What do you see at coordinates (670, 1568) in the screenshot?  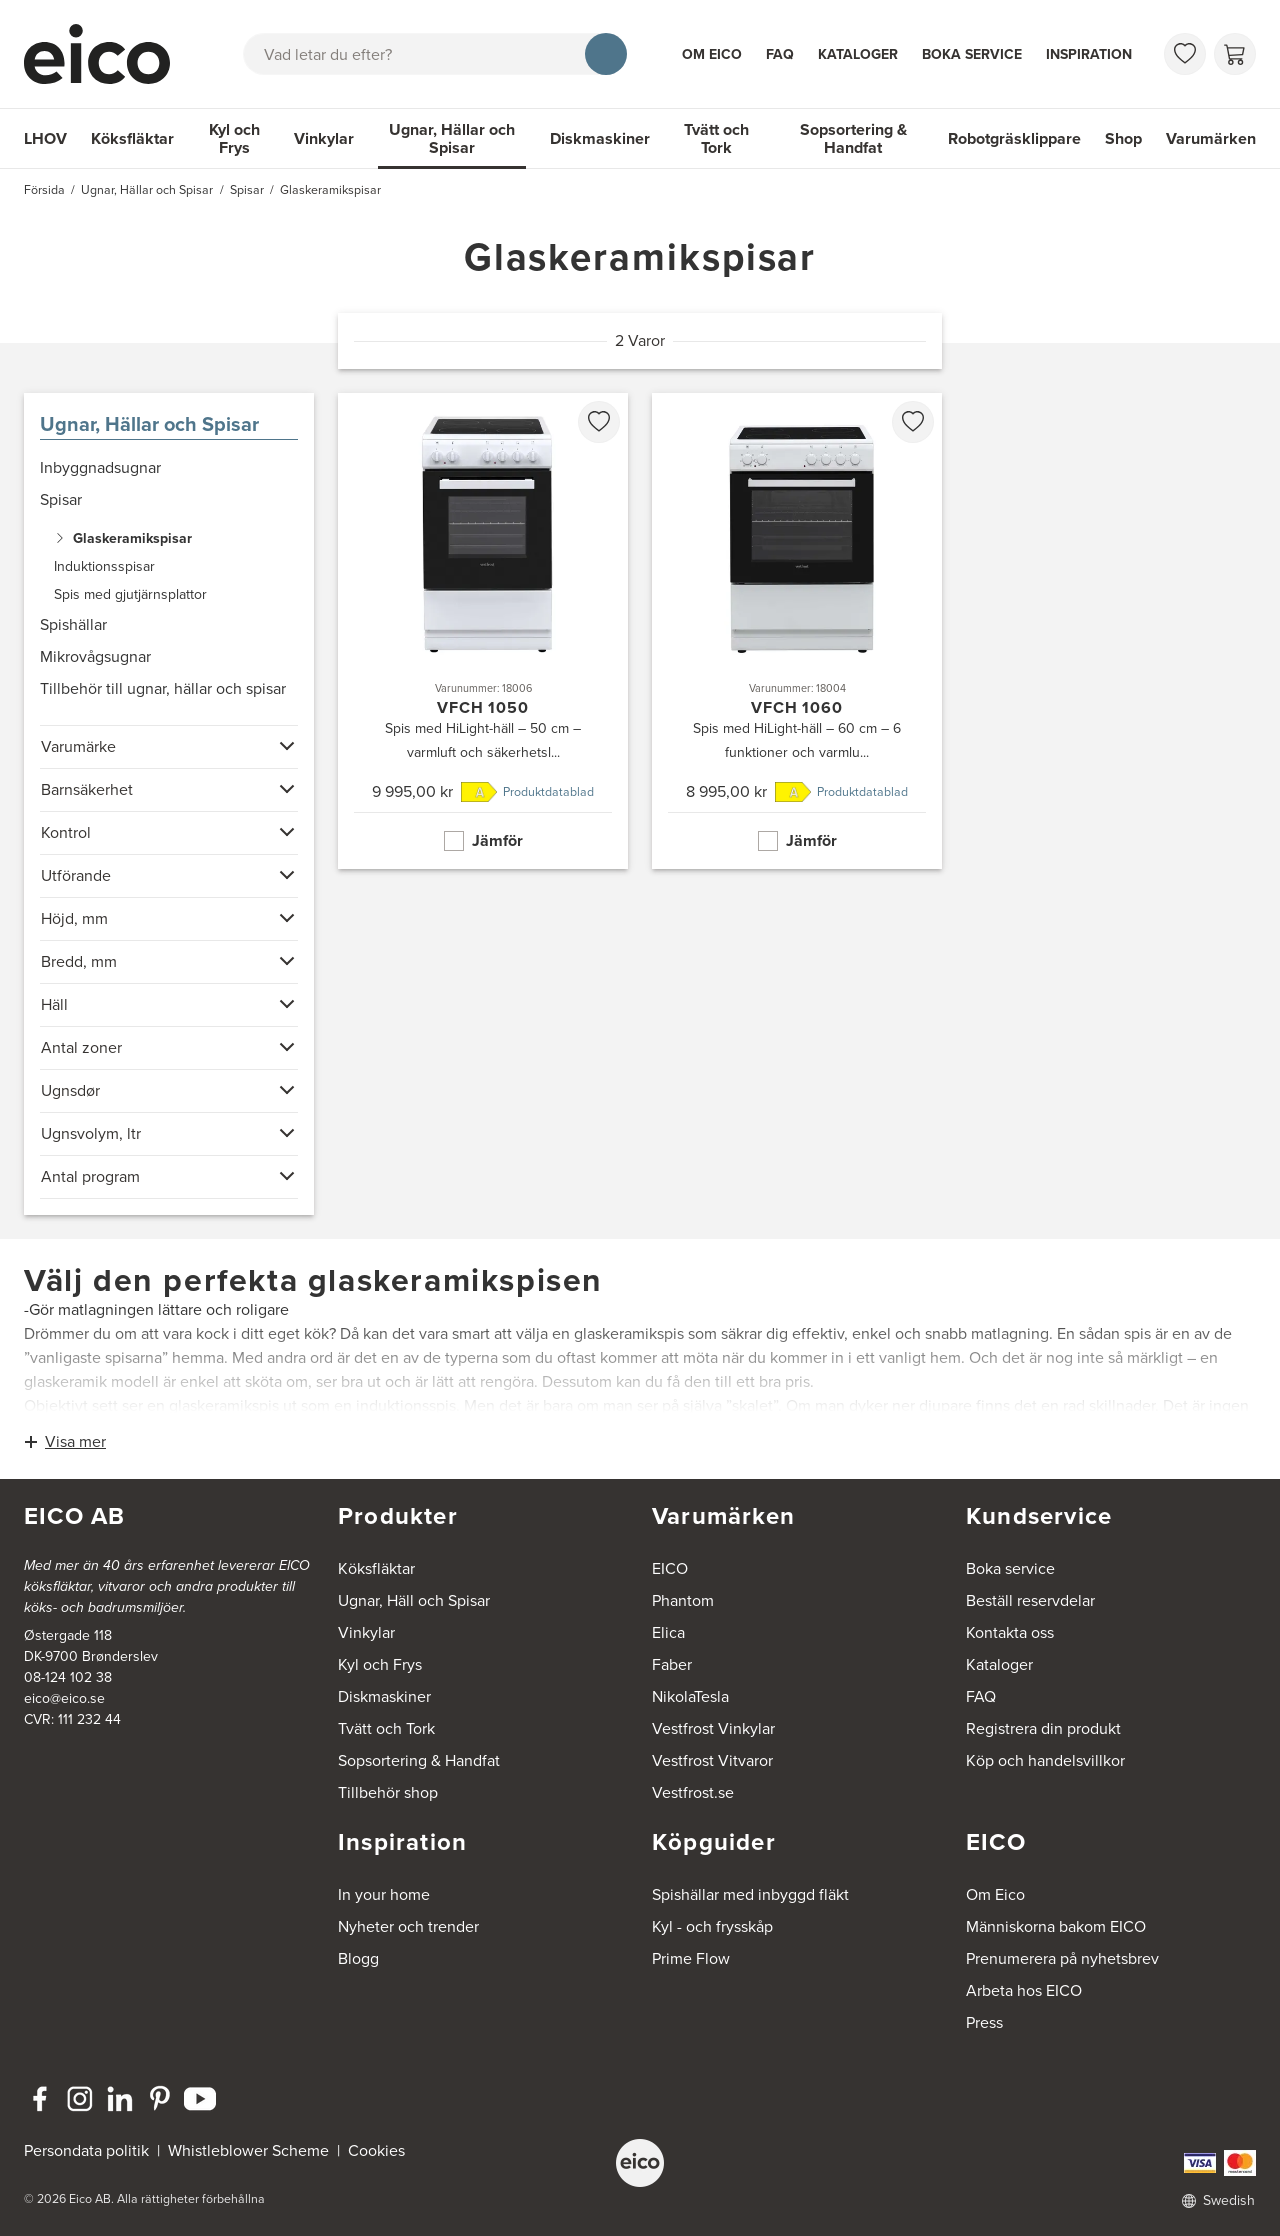 I see `EICO` at bounding box center [670, 1568].